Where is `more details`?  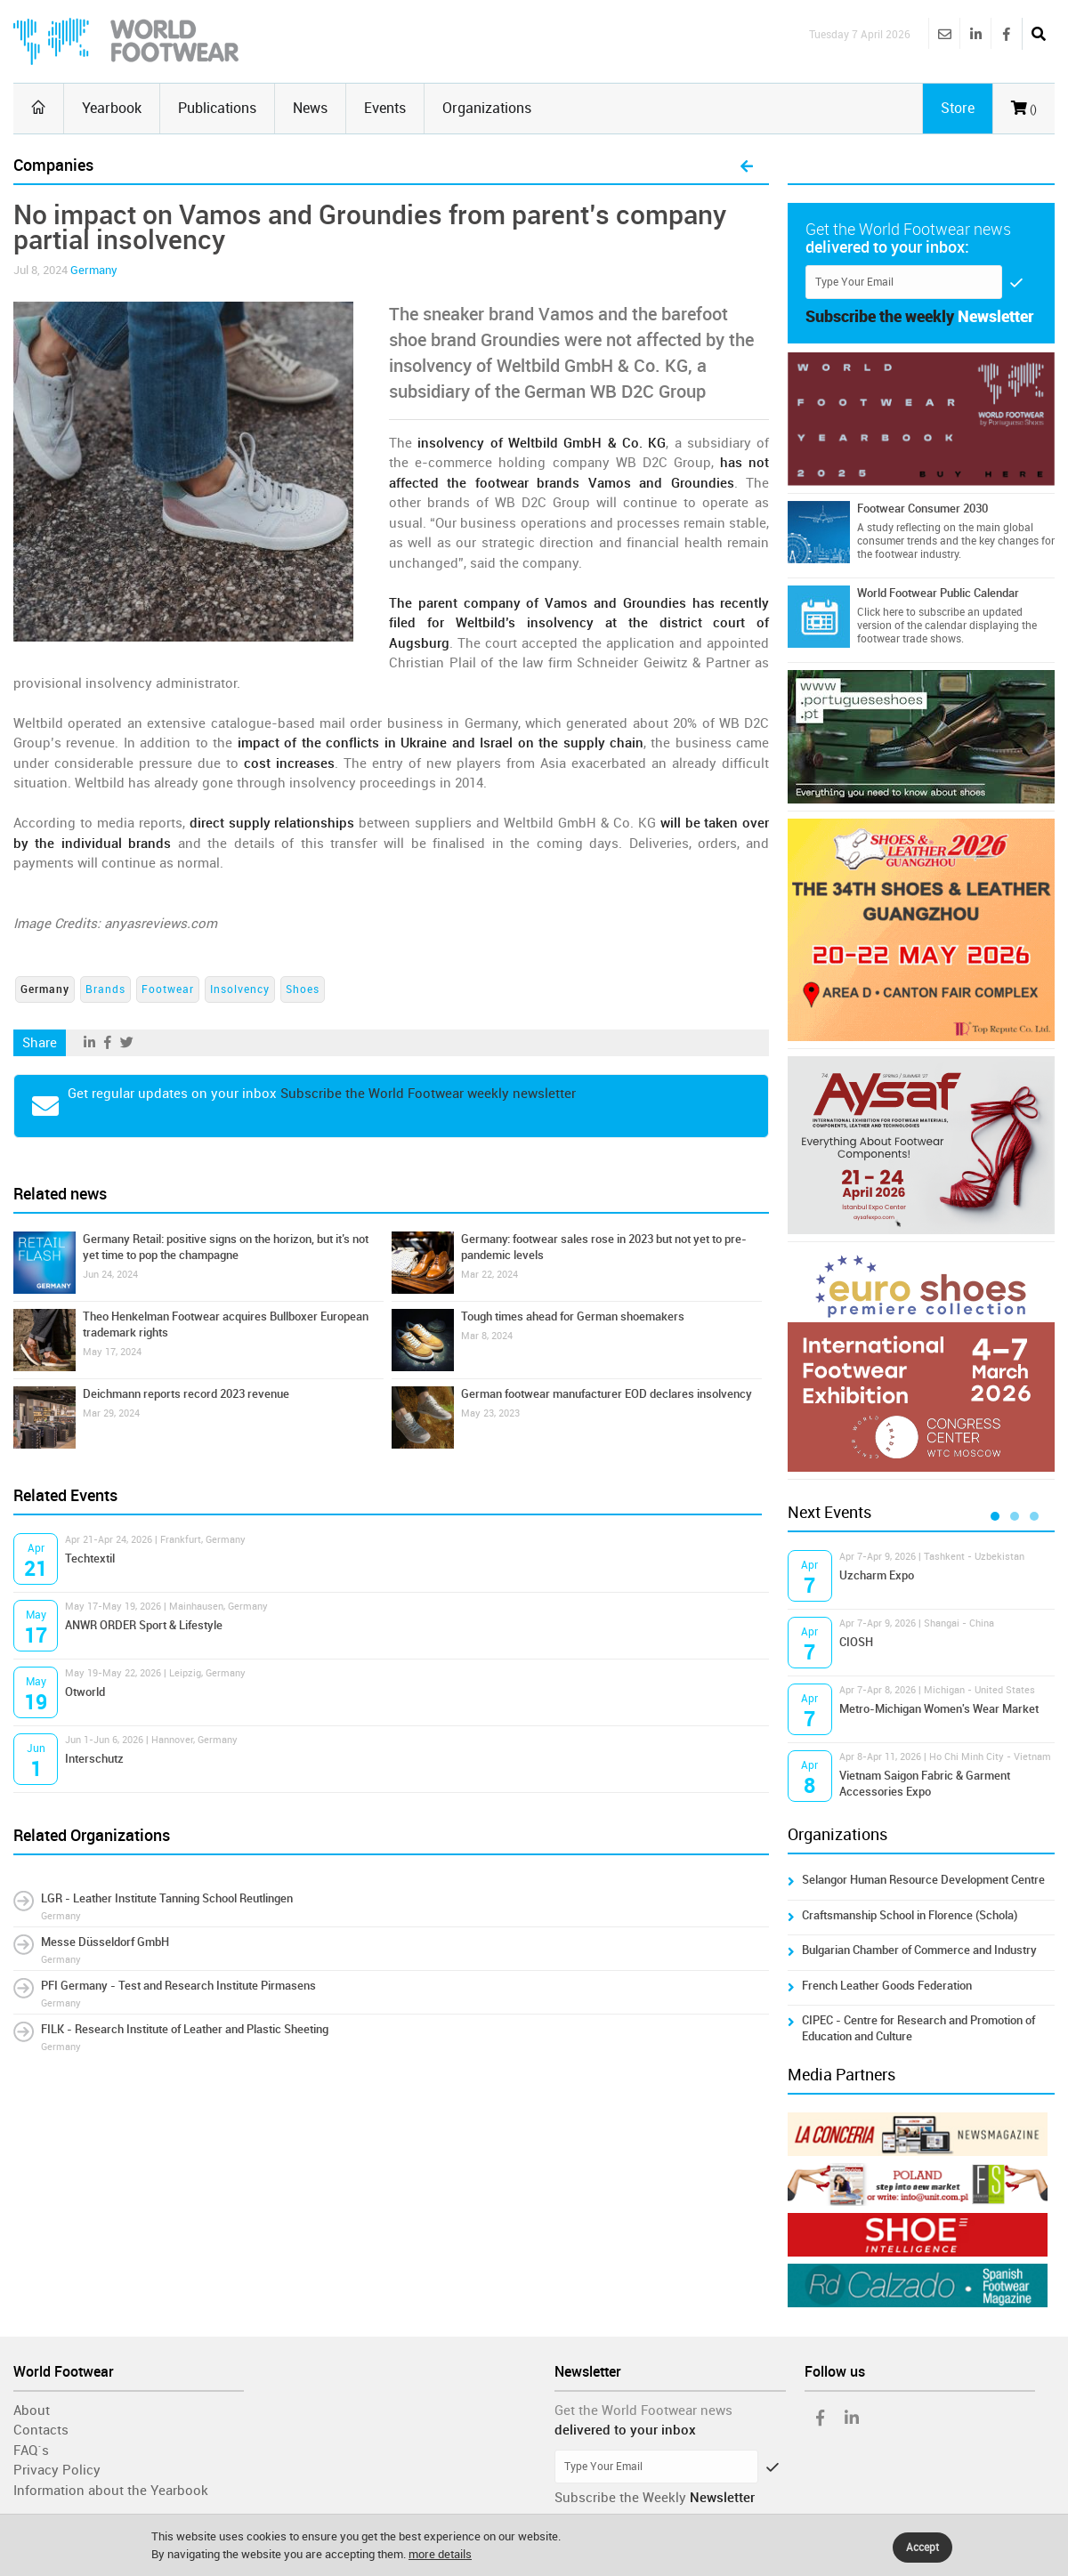 more details is located at coordinates (440, 2554).